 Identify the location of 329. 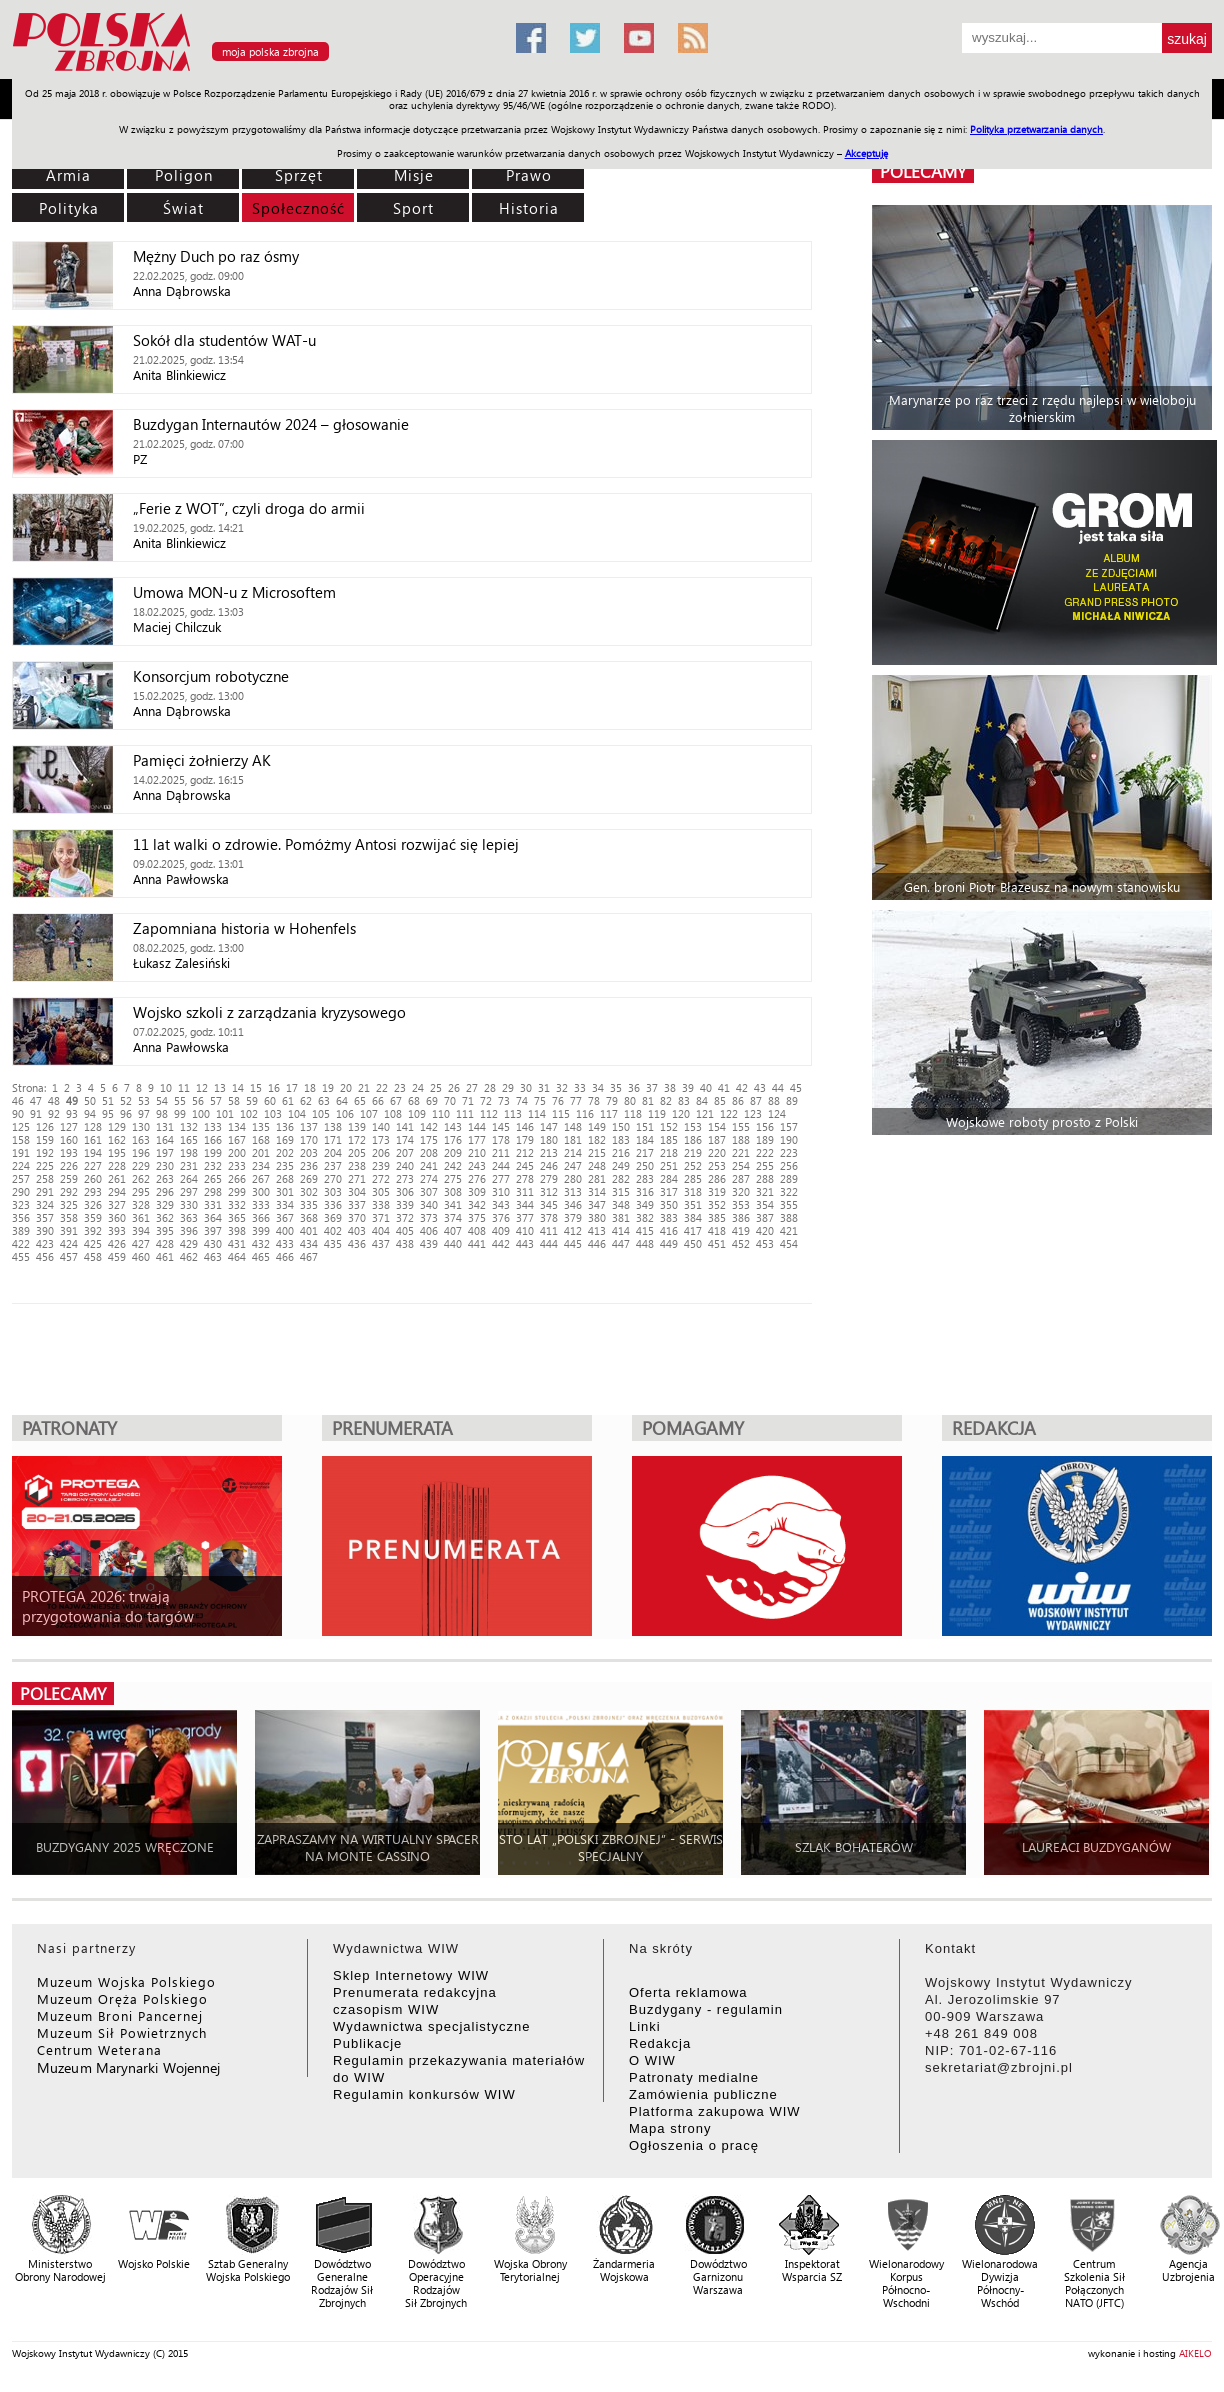
(165, 1204).